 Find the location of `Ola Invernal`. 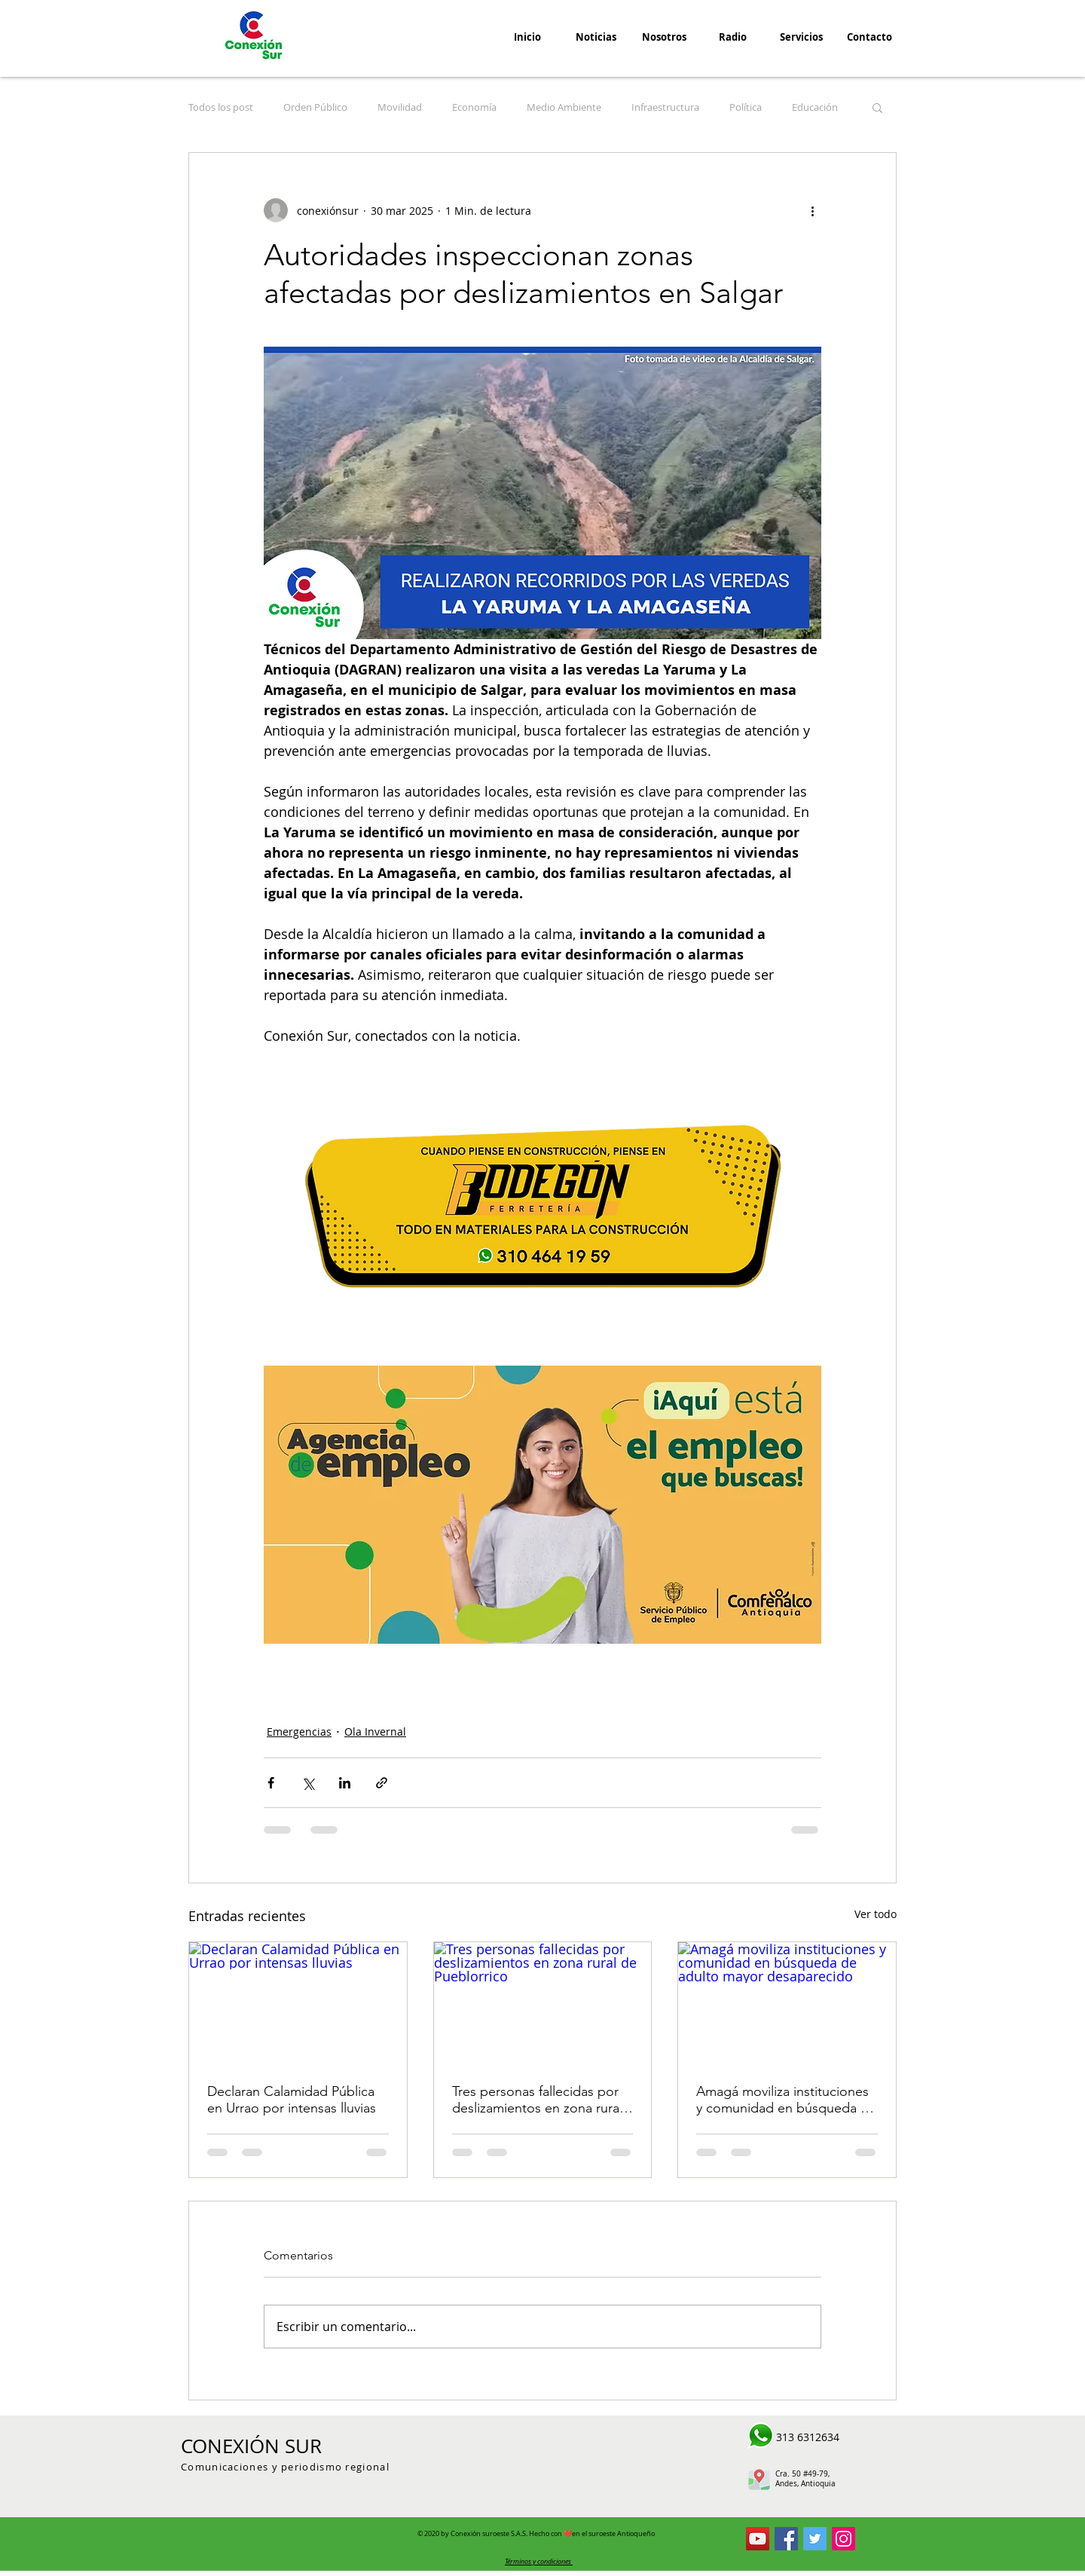

Ola Invernal is located at coordinates (375, 1731).